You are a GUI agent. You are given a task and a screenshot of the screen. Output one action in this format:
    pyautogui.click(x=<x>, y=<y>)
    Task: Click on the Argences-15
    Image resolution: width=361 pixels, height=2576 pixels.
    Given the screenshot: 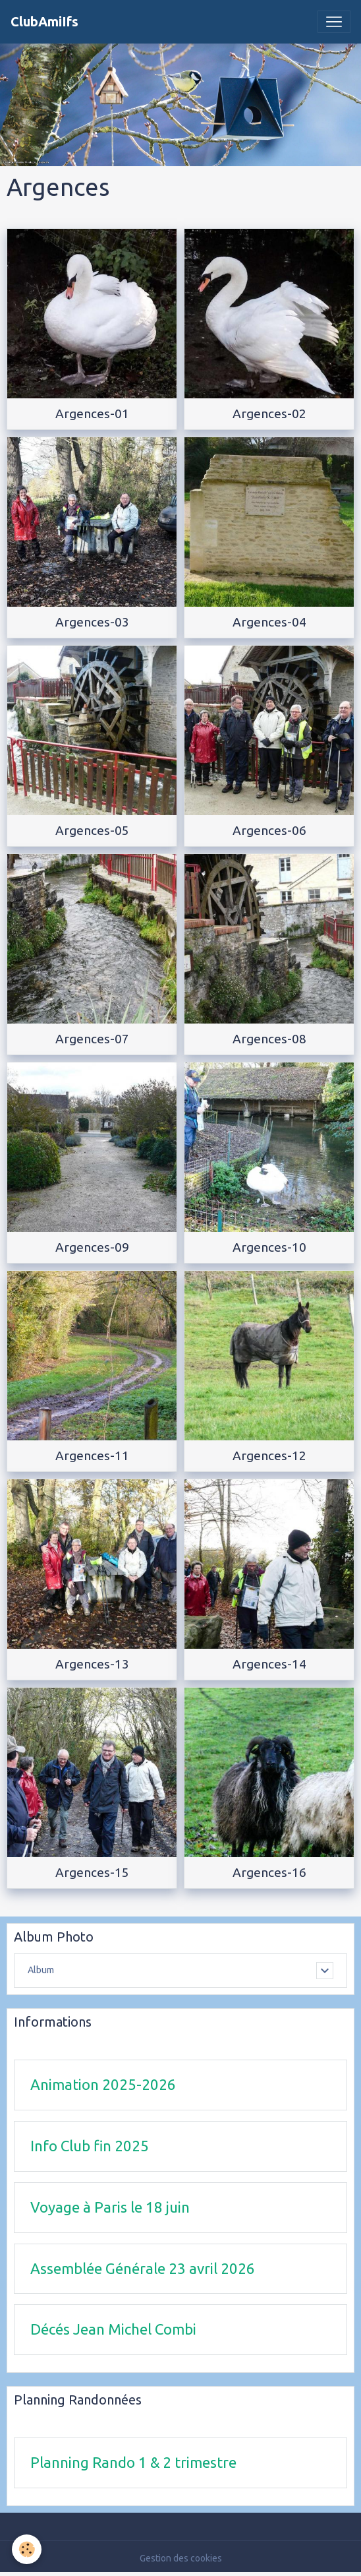 What is the action you would take?
    pyautogui.click(x=92, y=1872)
    